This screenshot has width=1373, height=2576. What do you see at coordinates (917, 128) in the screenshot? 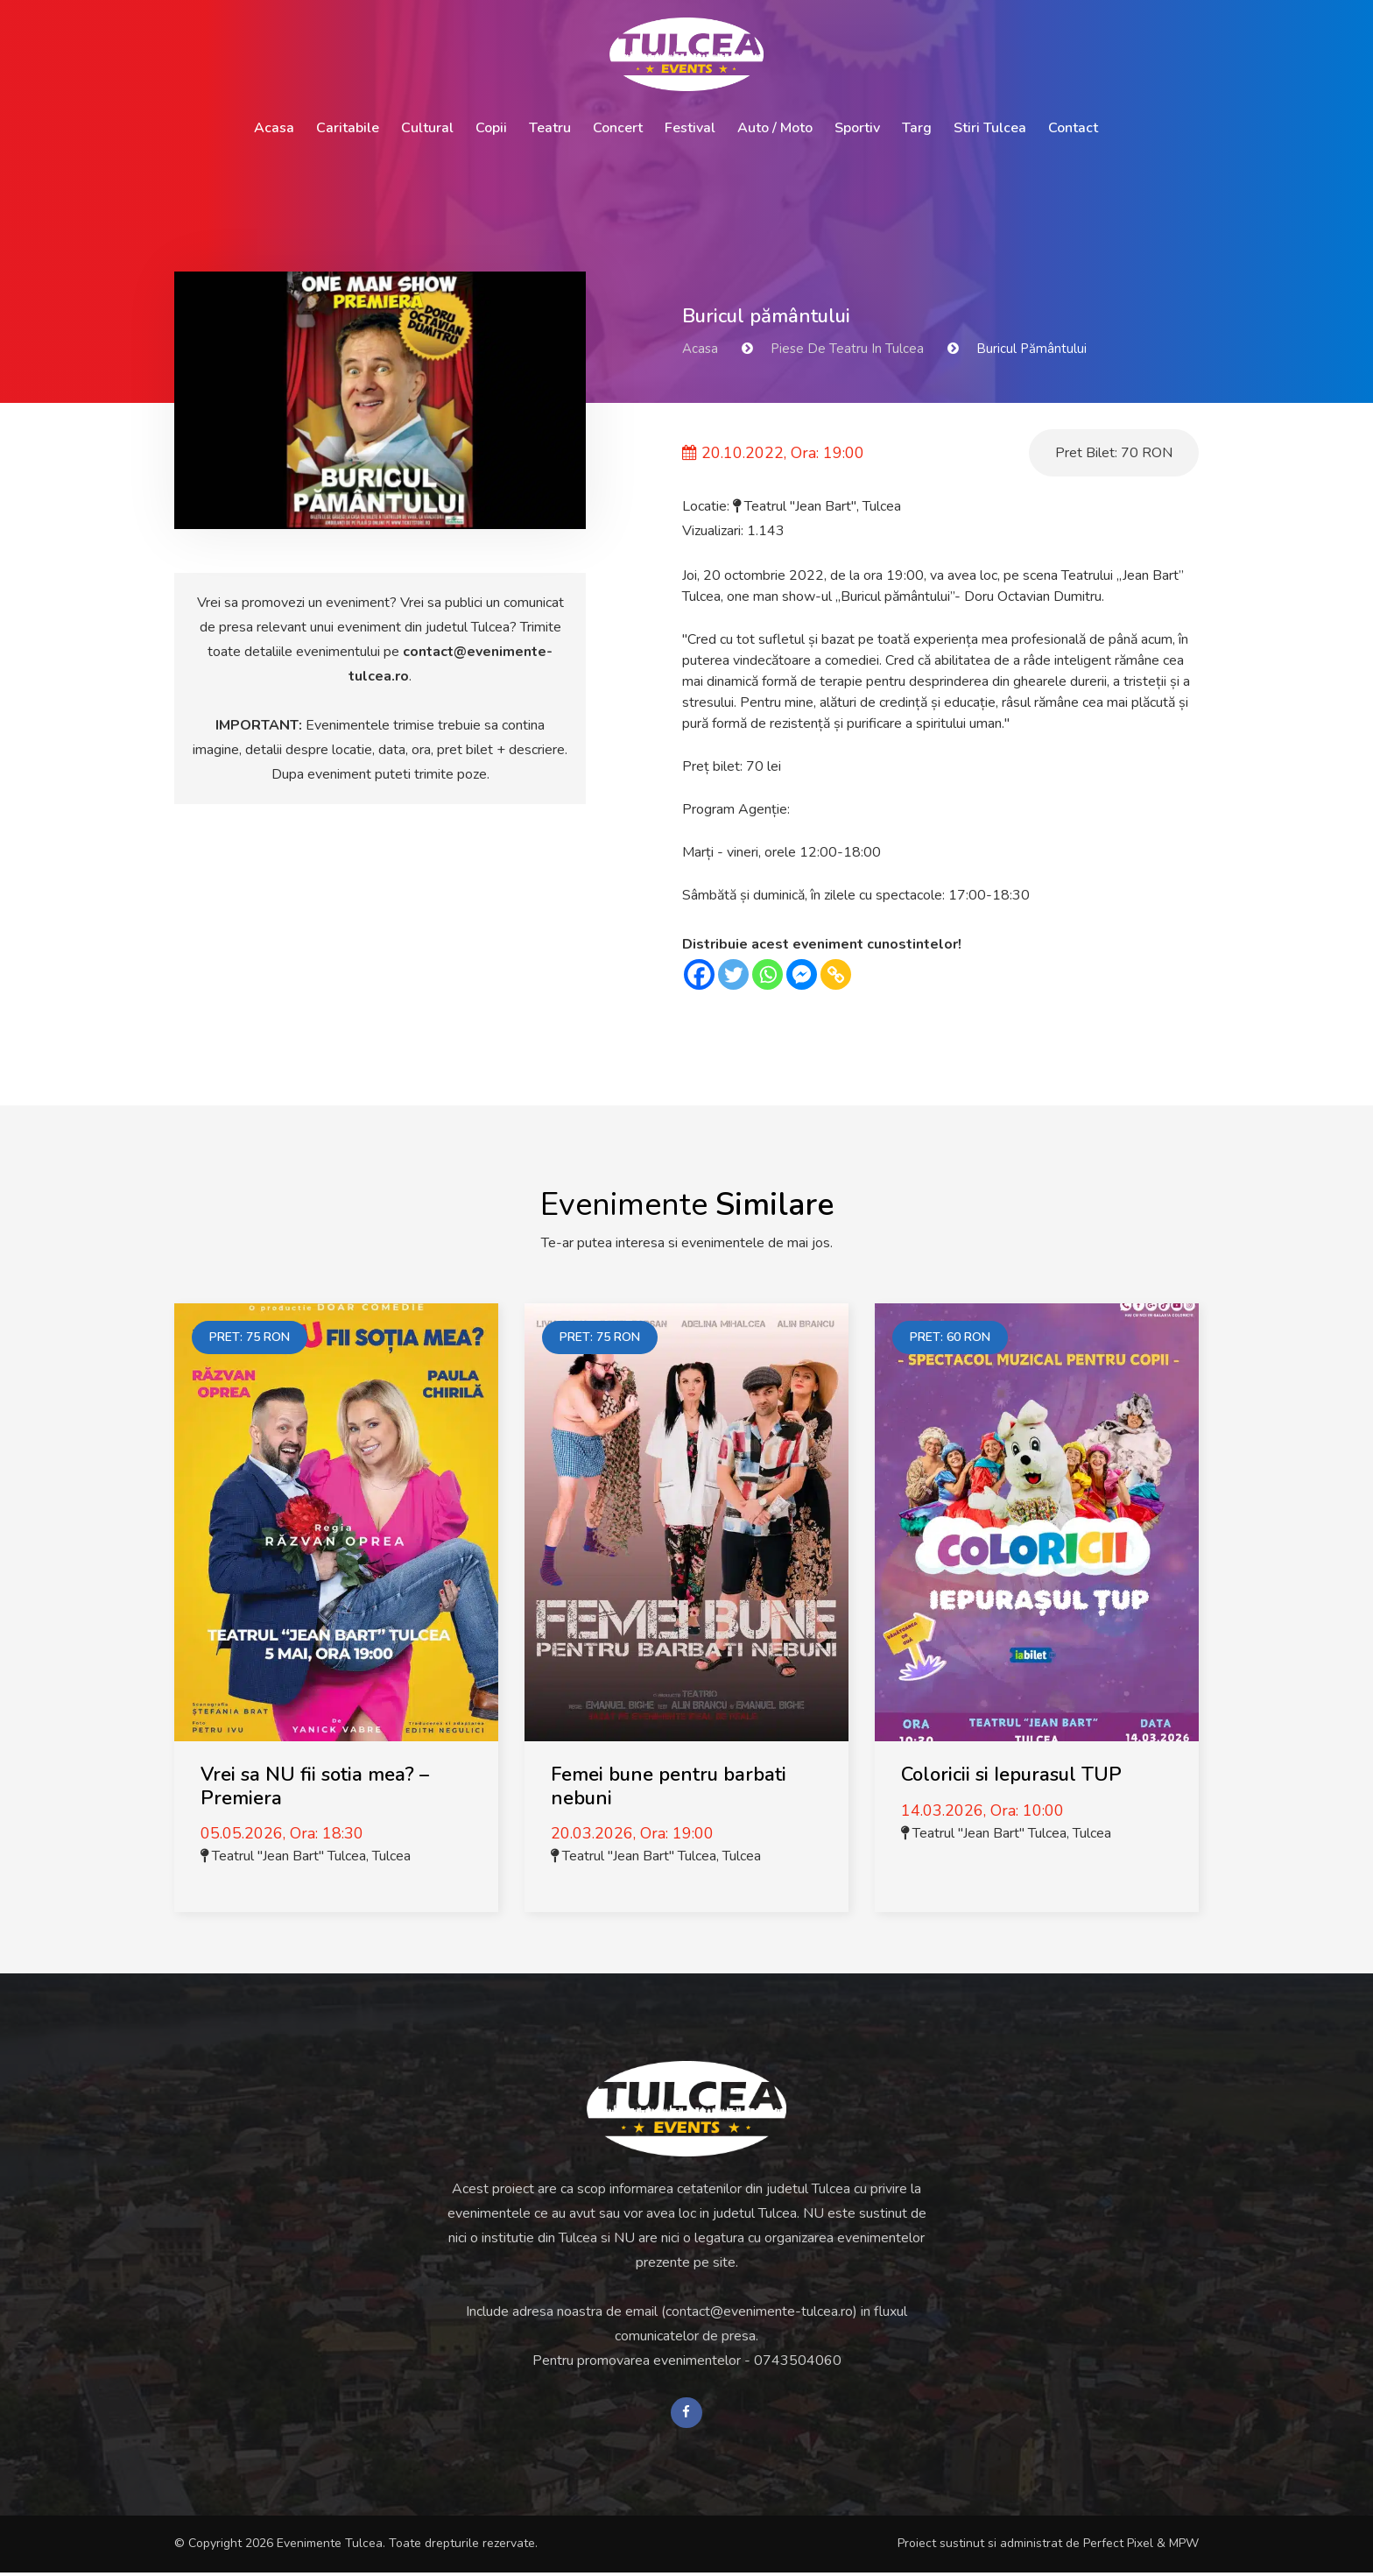
I see `Targ` at bounding box center [917, 128].